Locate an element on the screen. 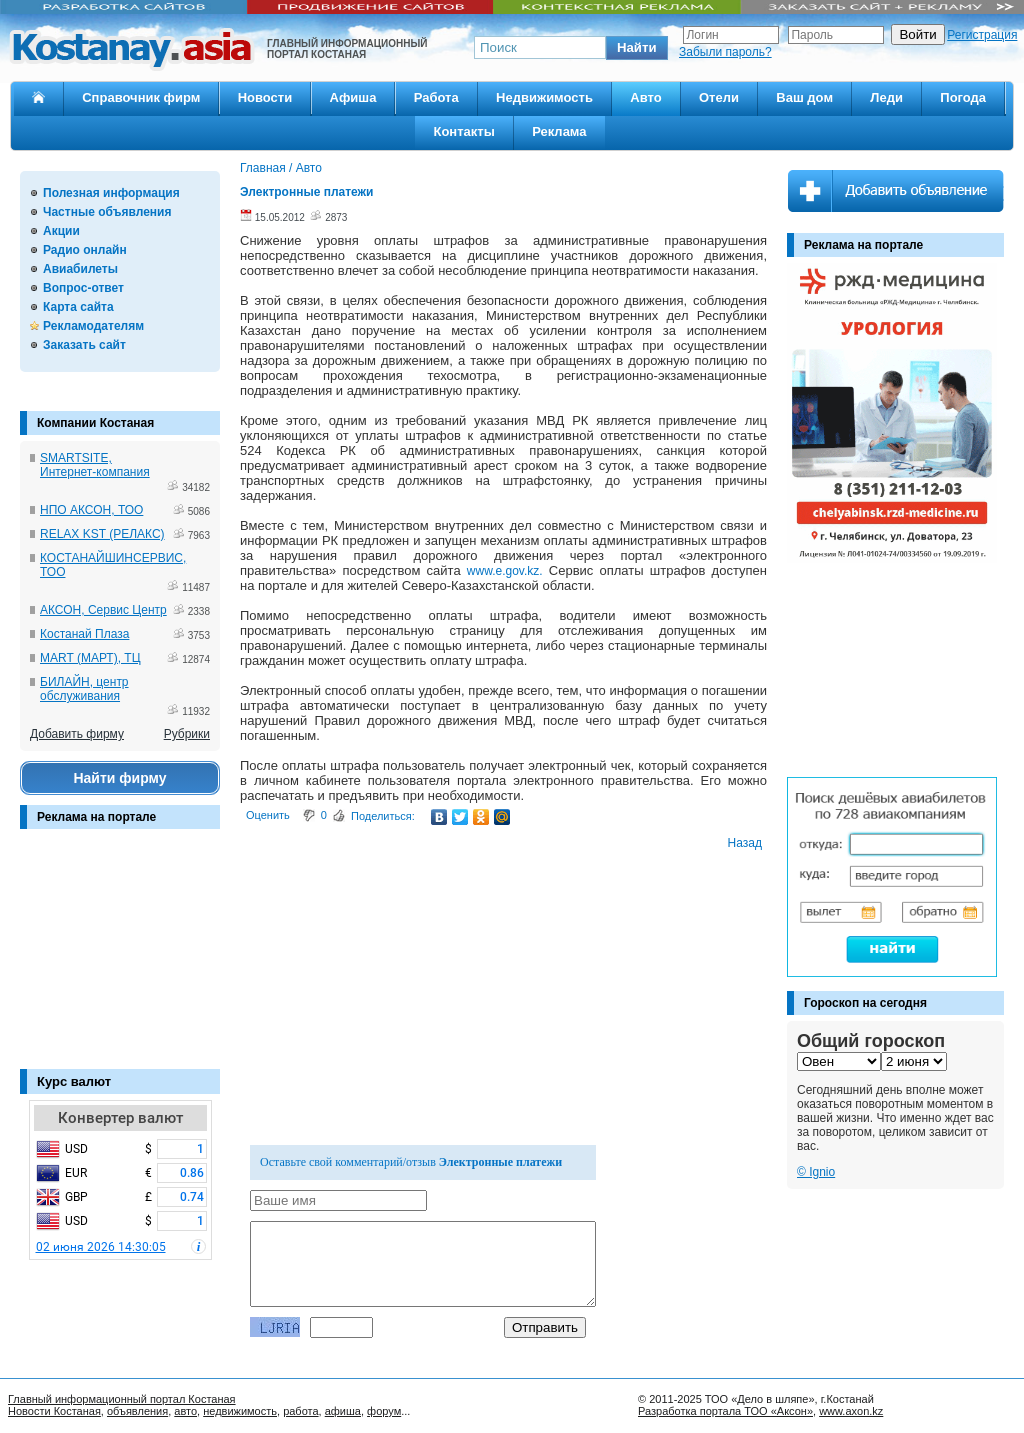 This screenshot has height=1433, width=1024. Главный информационный портал Костаная is located at coordinates (122, 1399).